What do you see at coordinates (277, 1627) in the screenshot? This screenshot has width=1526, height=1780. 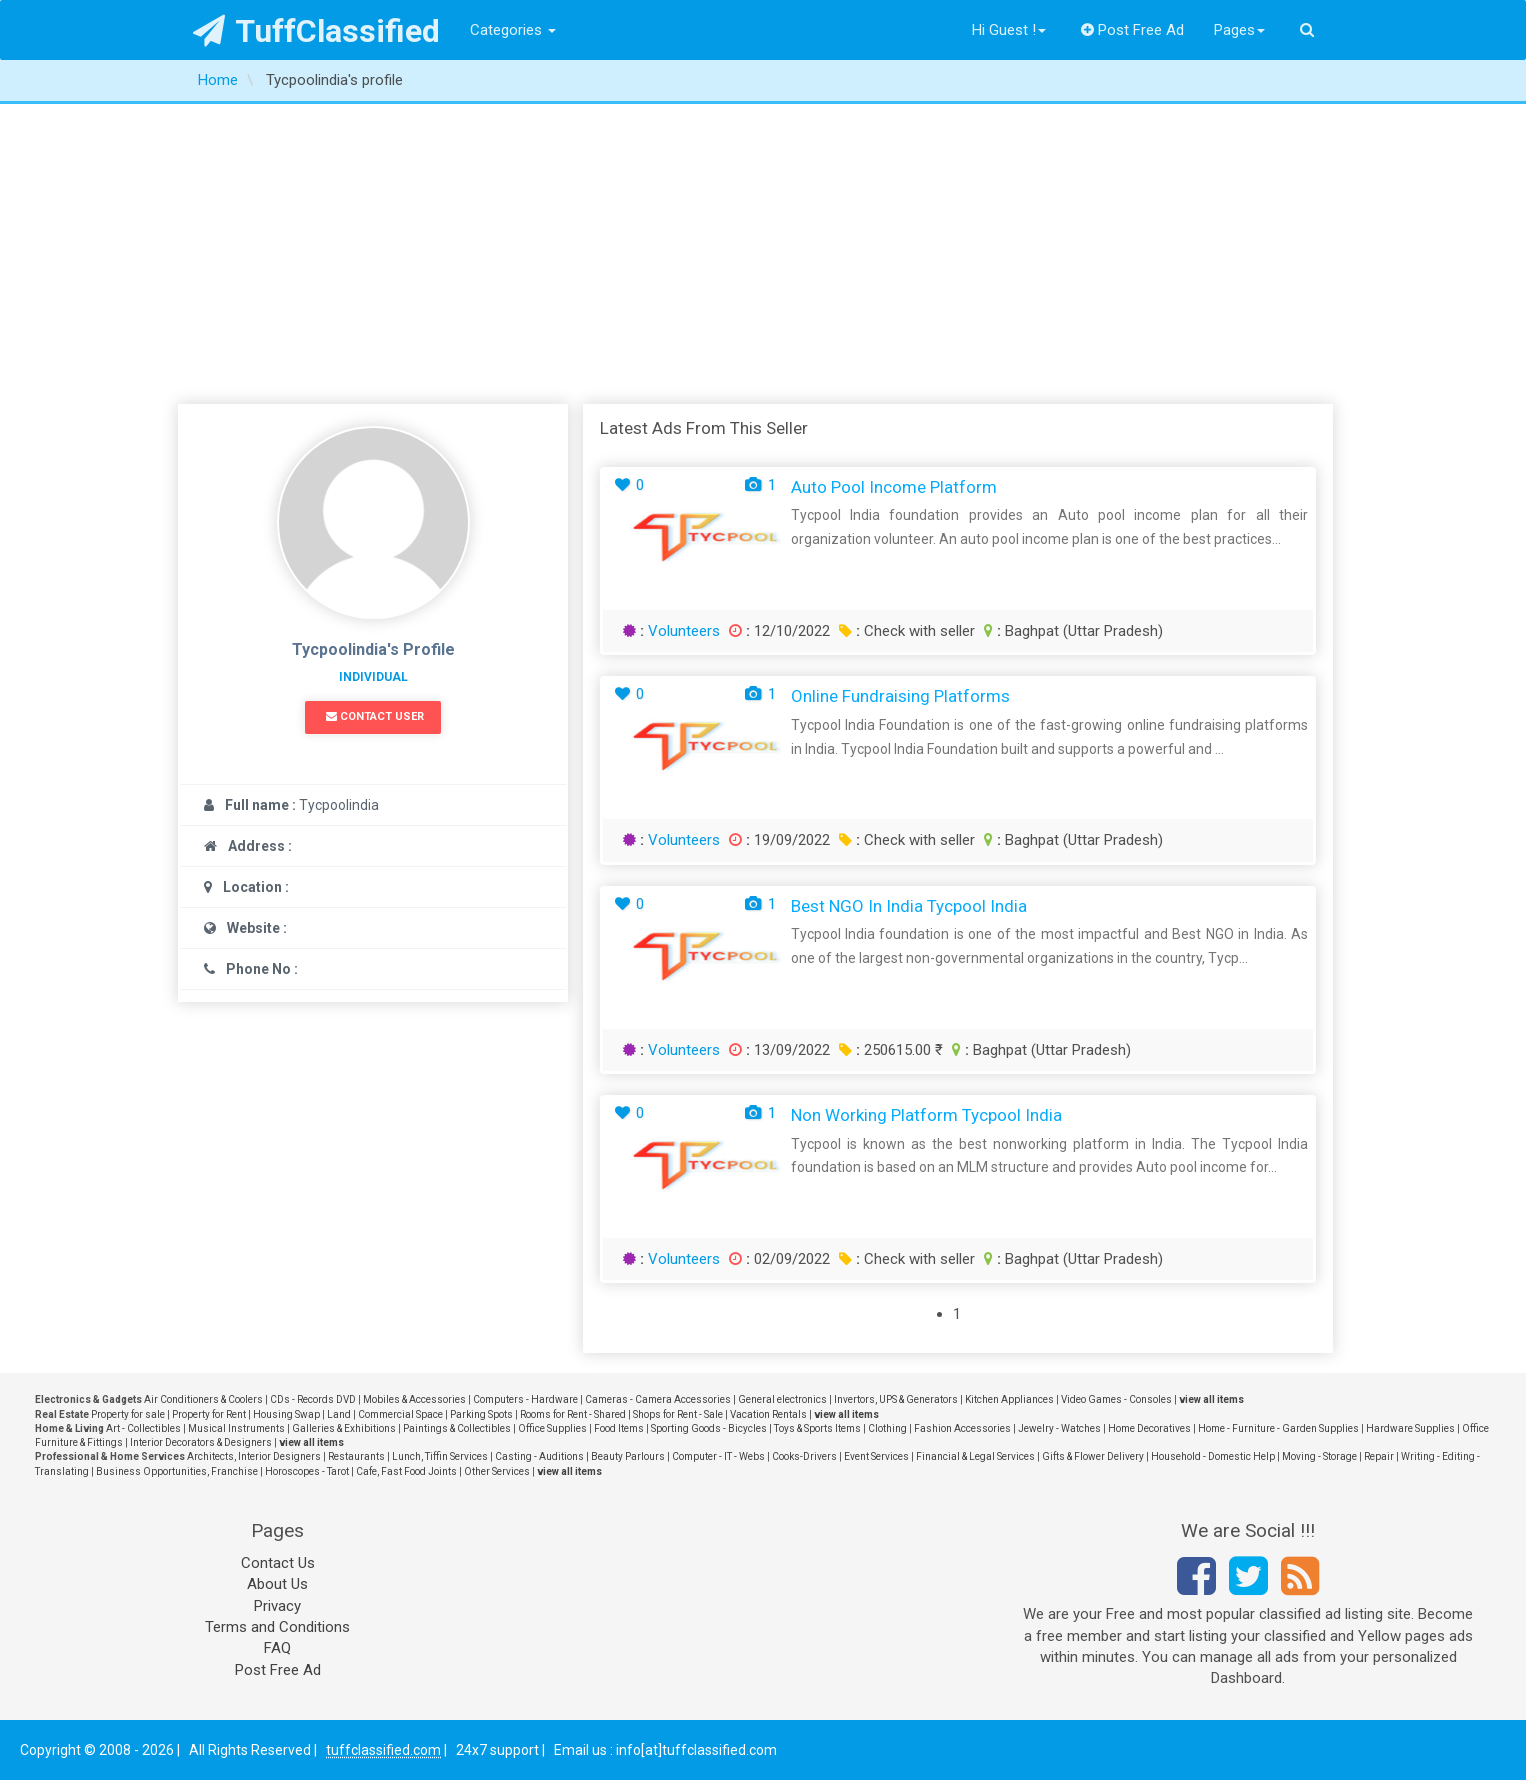 I see `Terms and Conditions` at bounding box center [277, 1627].